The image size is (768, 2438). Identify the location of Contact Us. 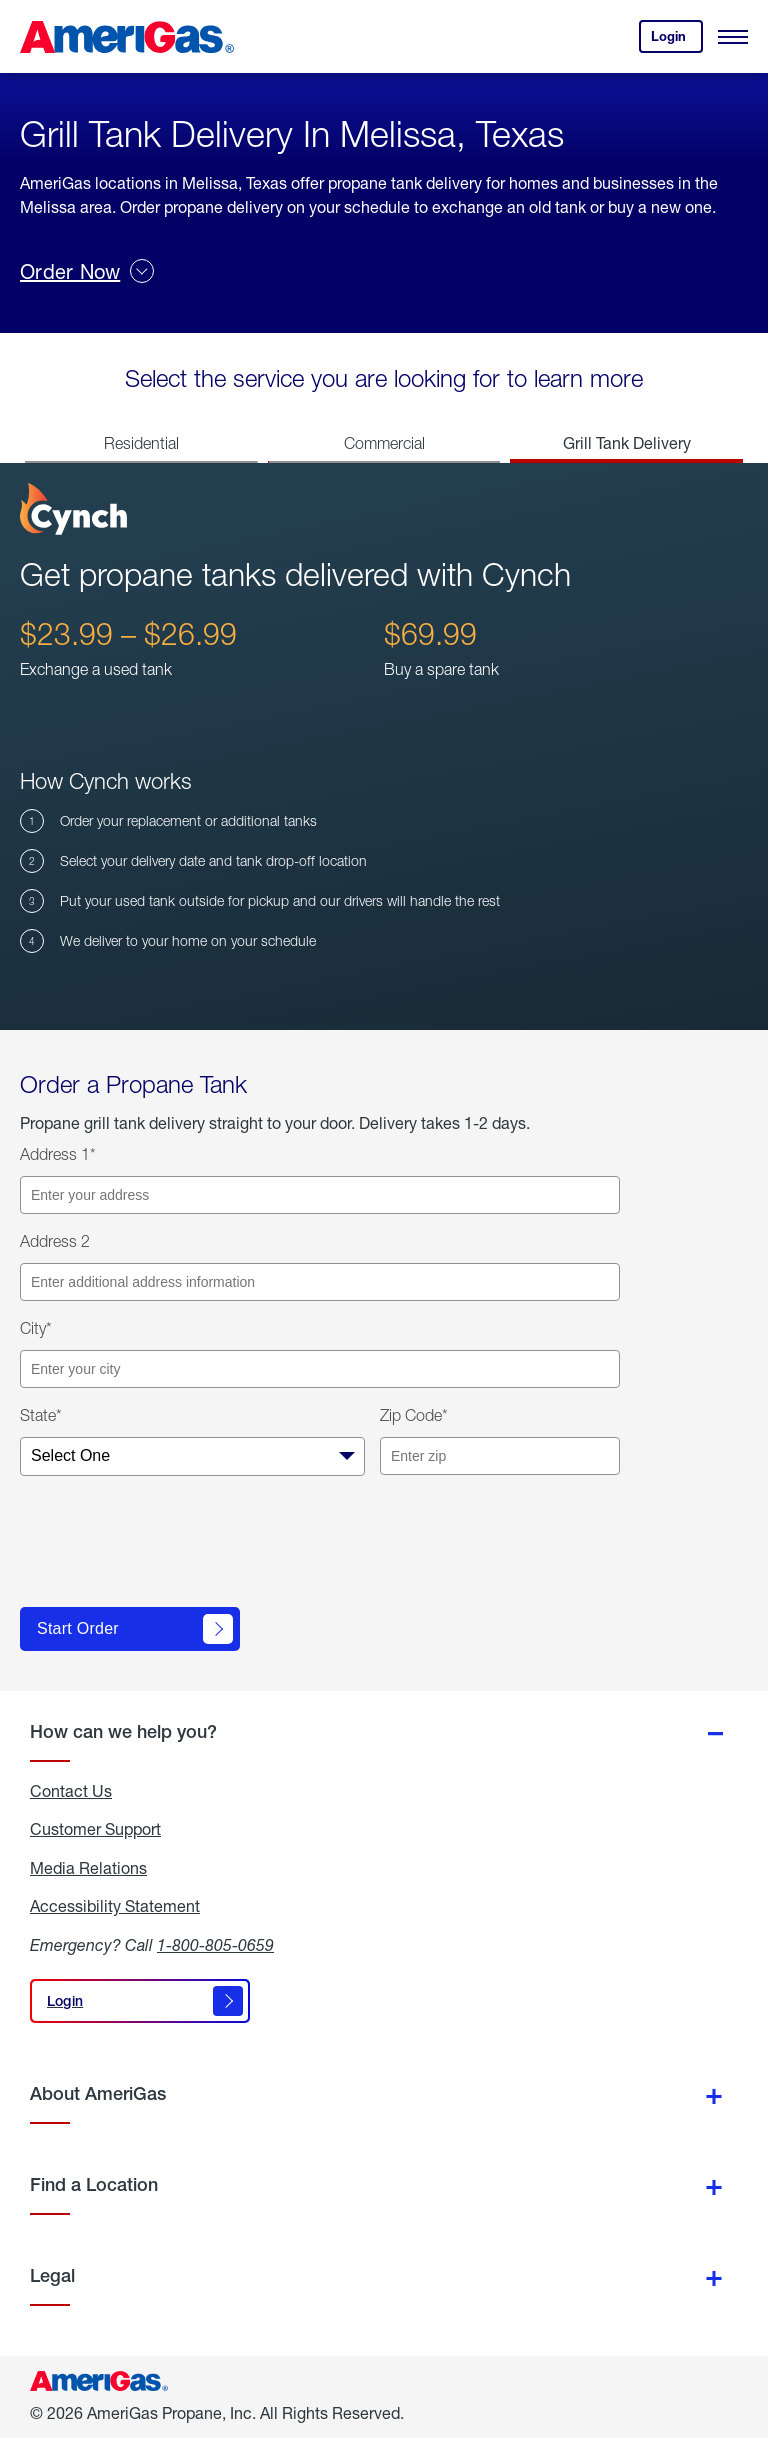
(71, 1791).